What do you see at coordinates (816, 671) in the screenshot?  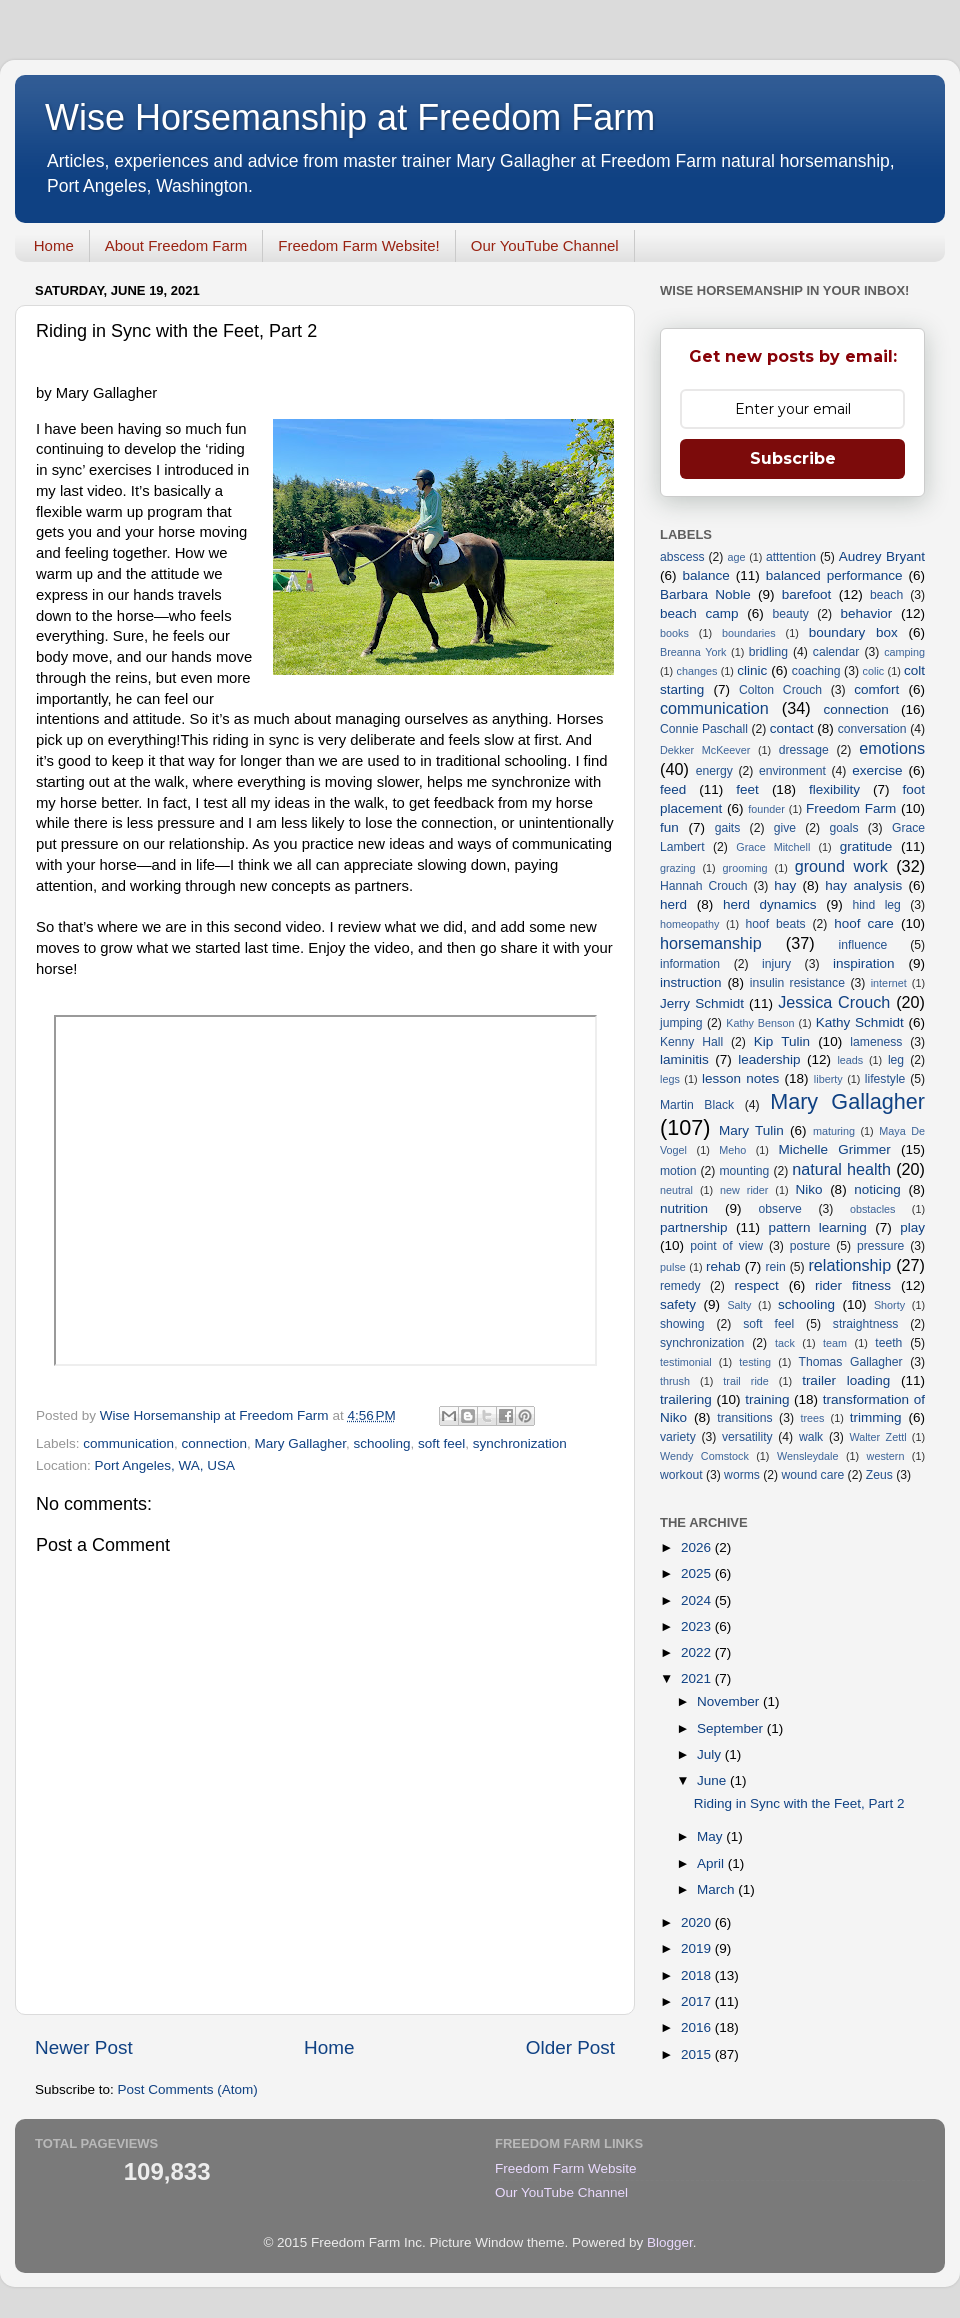 I see `coaching` at bounding box center [816, 671].